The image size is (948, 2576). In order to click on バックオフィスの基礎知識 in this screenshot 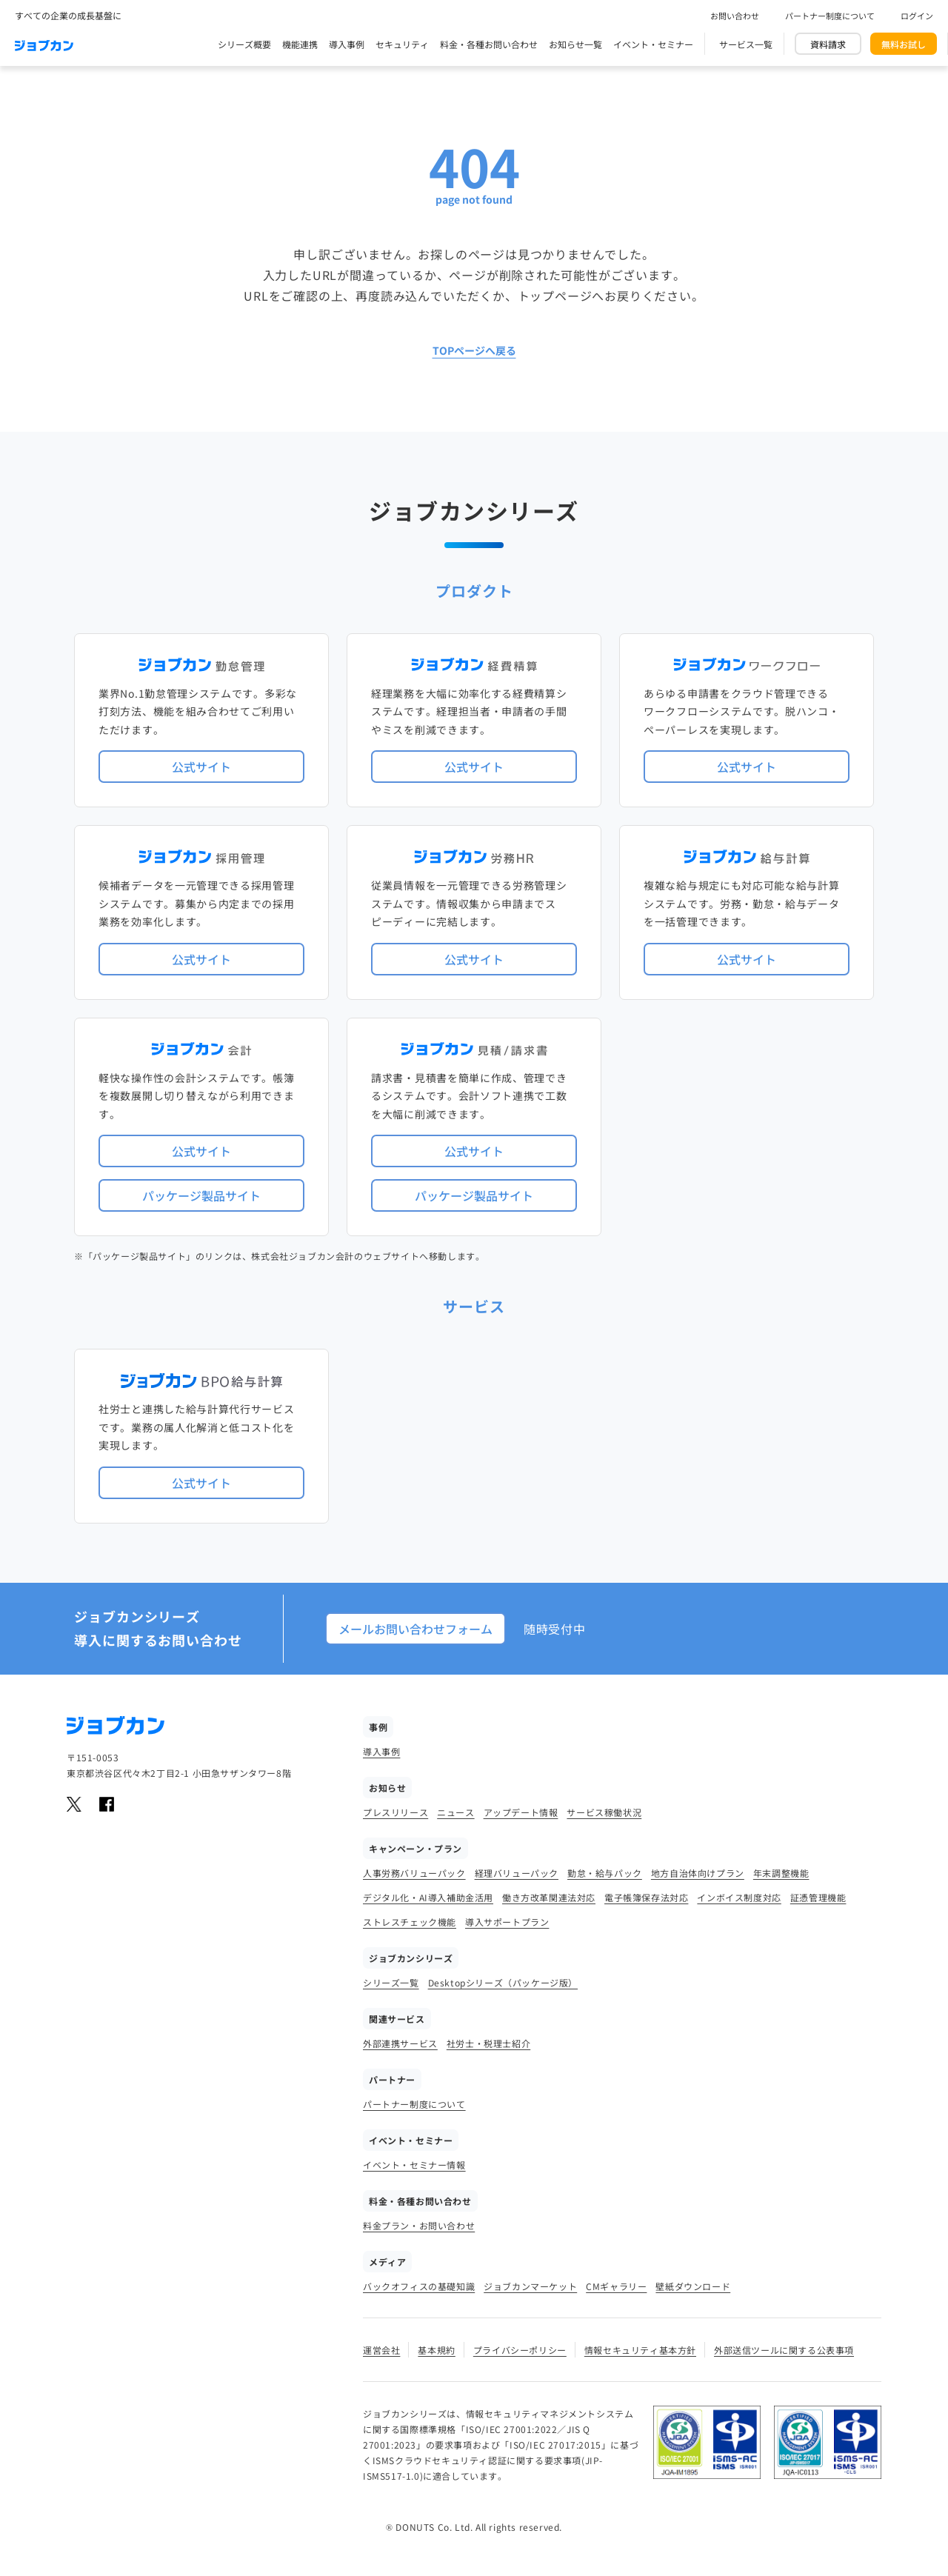, I will do `click(419, 2286)`.